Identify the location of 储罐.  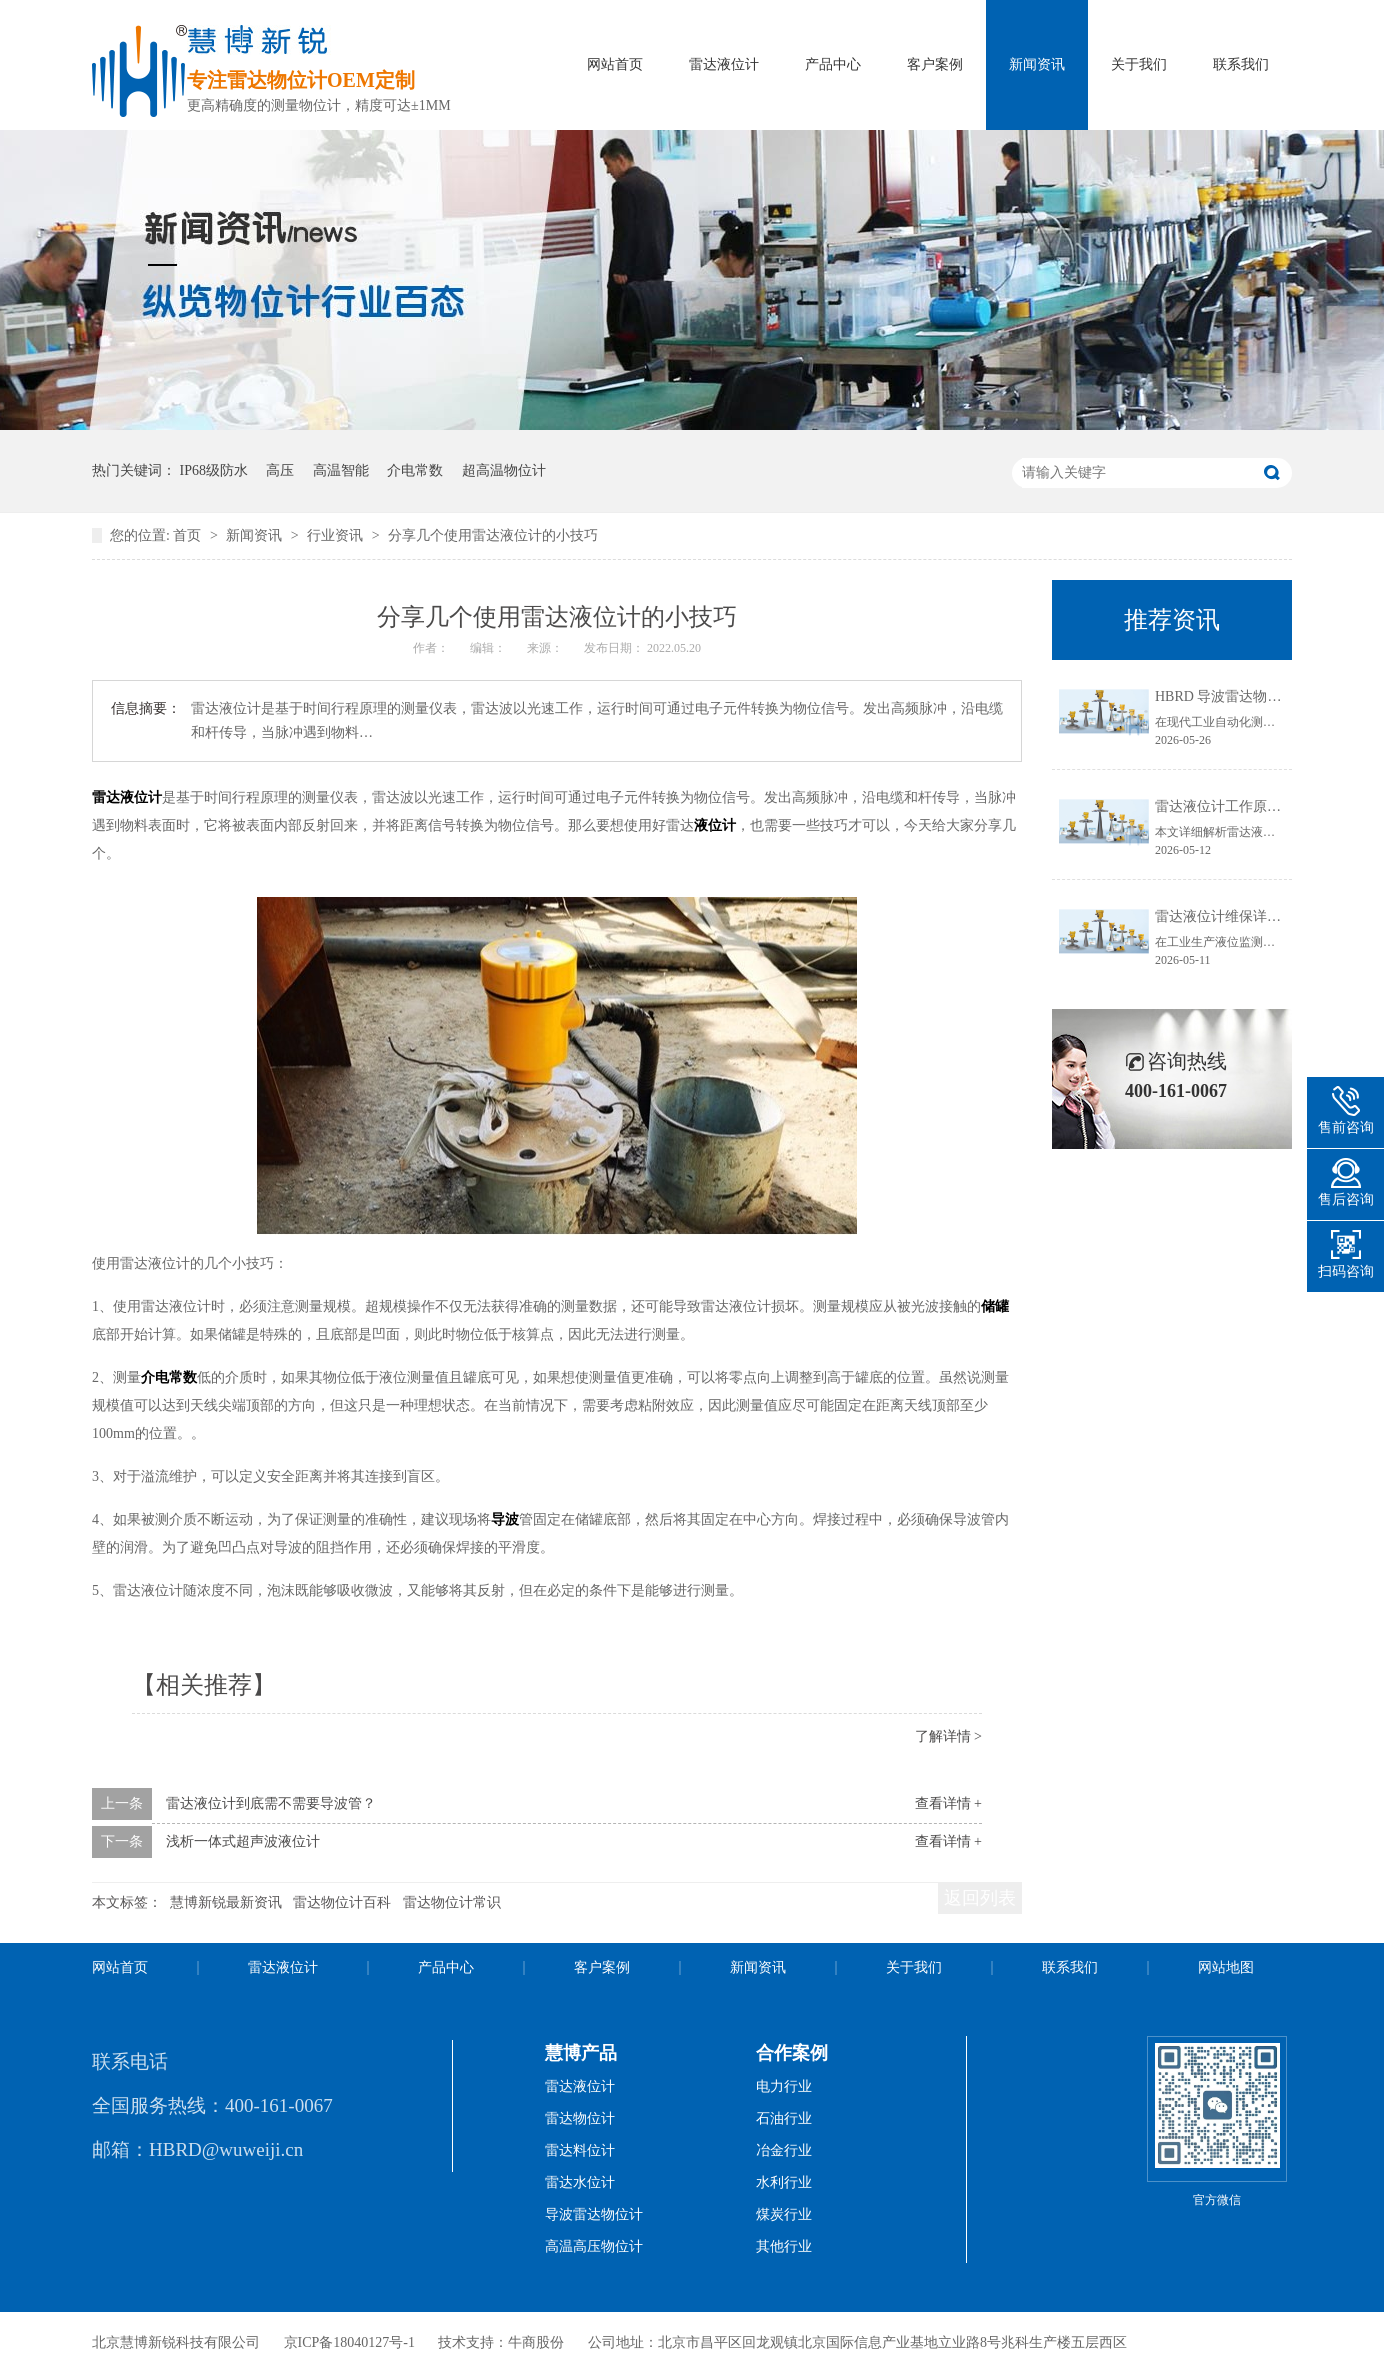
(995, 1306).